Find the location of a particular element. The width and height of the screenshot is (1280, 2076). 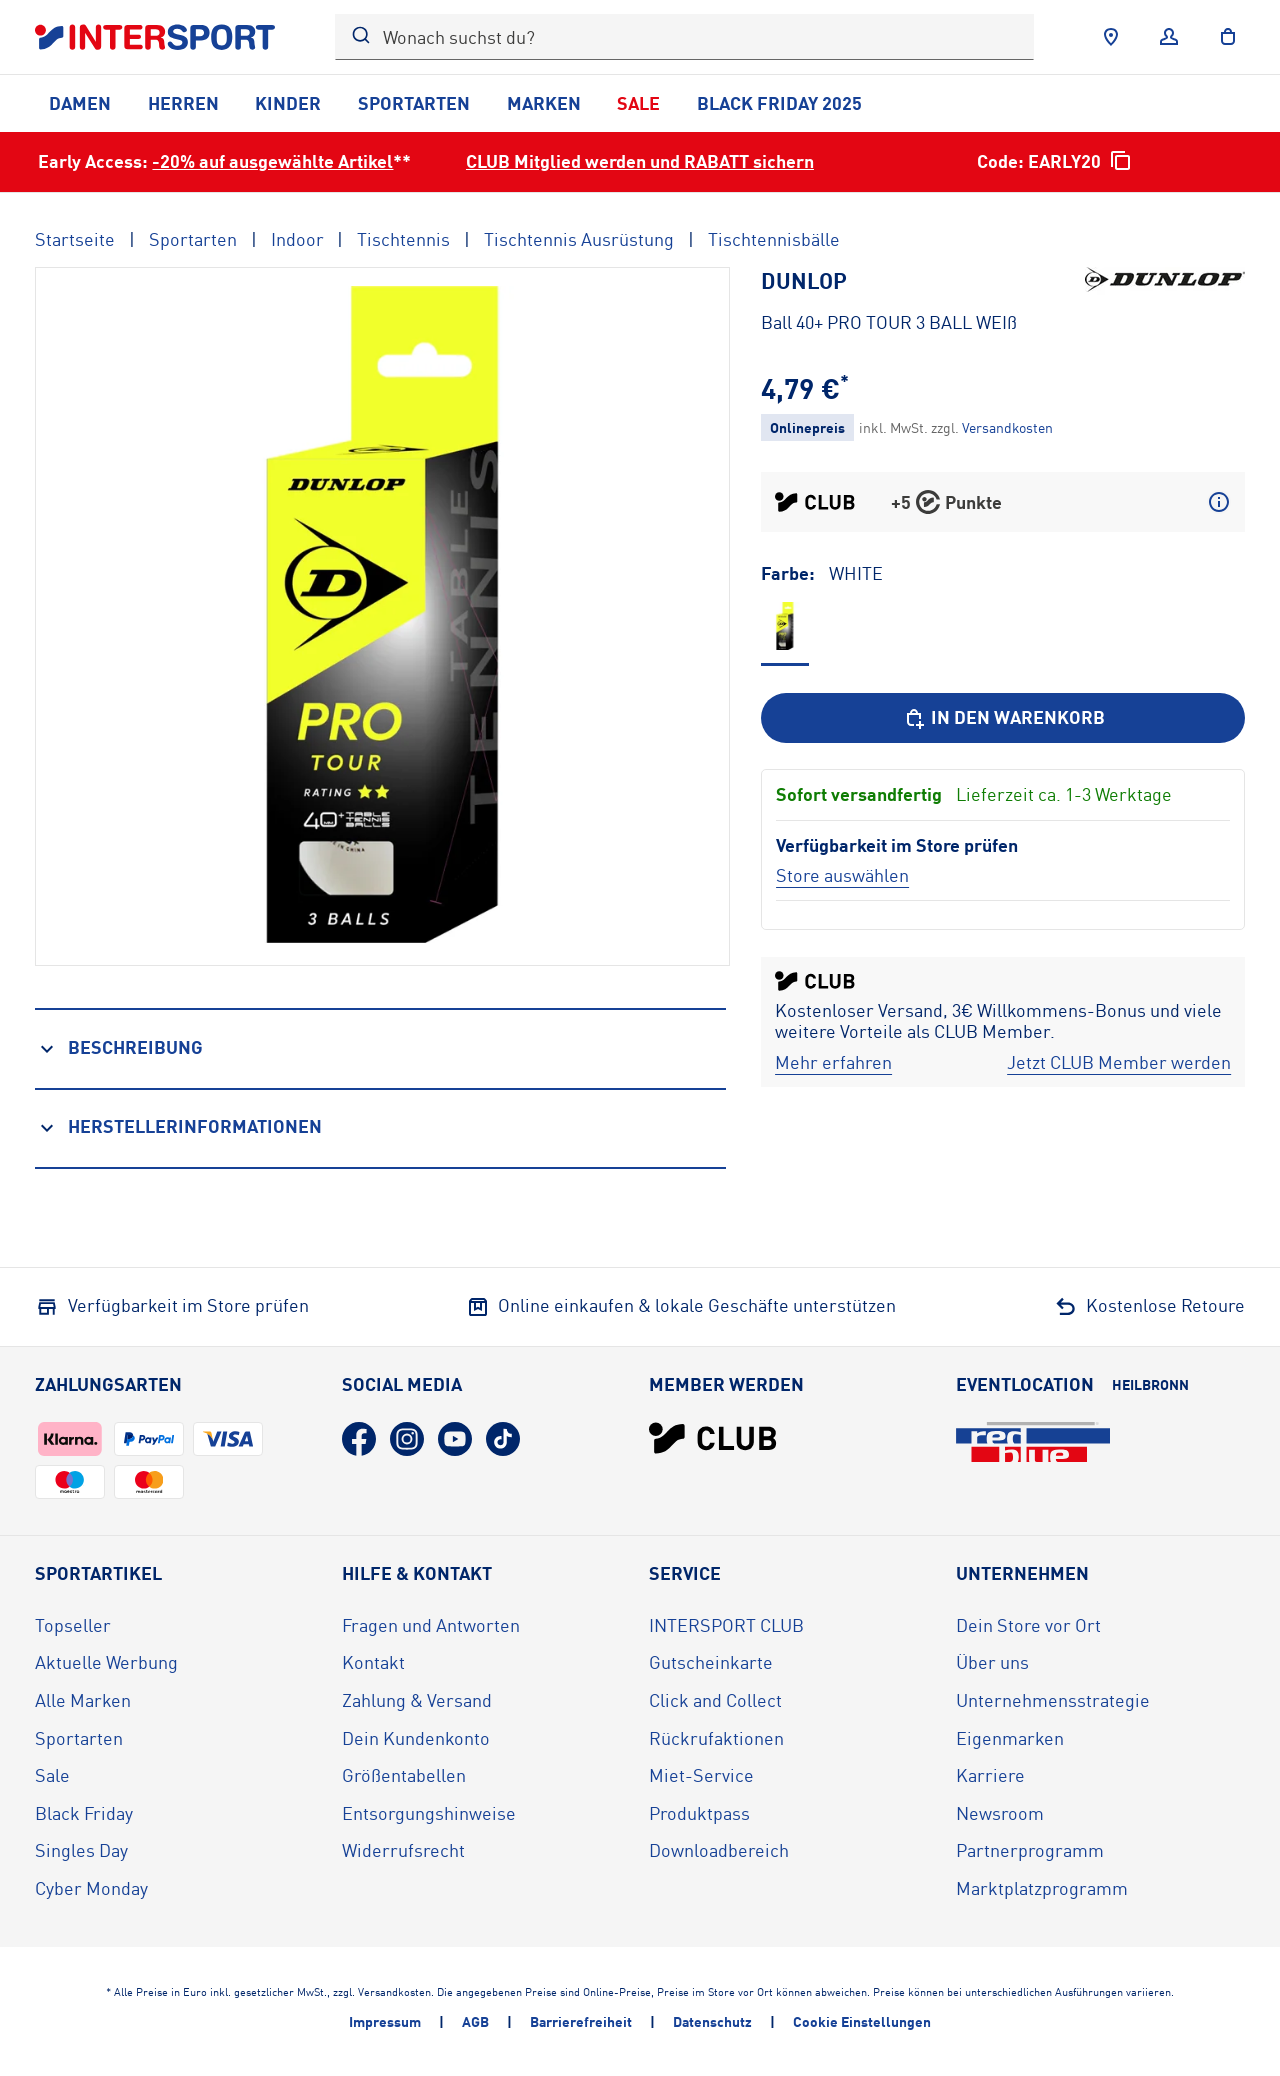

Black Friday 2025 is located at coordinates (779, 103).